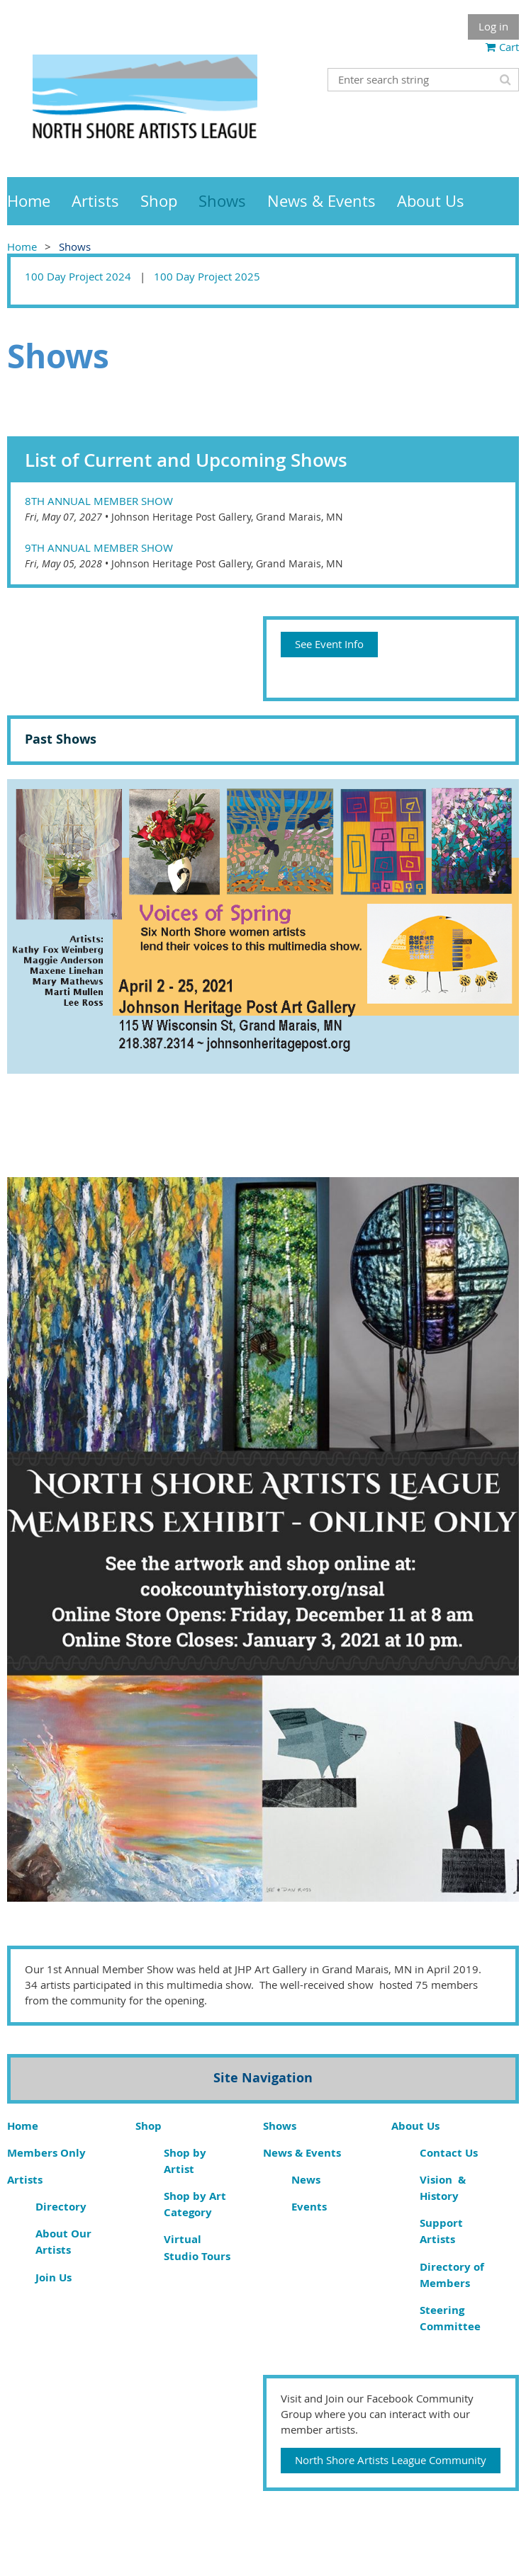 The image size is (526, 2576). What do you see at coordinates (279, 2125) in the screenshot?
I see `Shows` at bounding box center [279, 2125].